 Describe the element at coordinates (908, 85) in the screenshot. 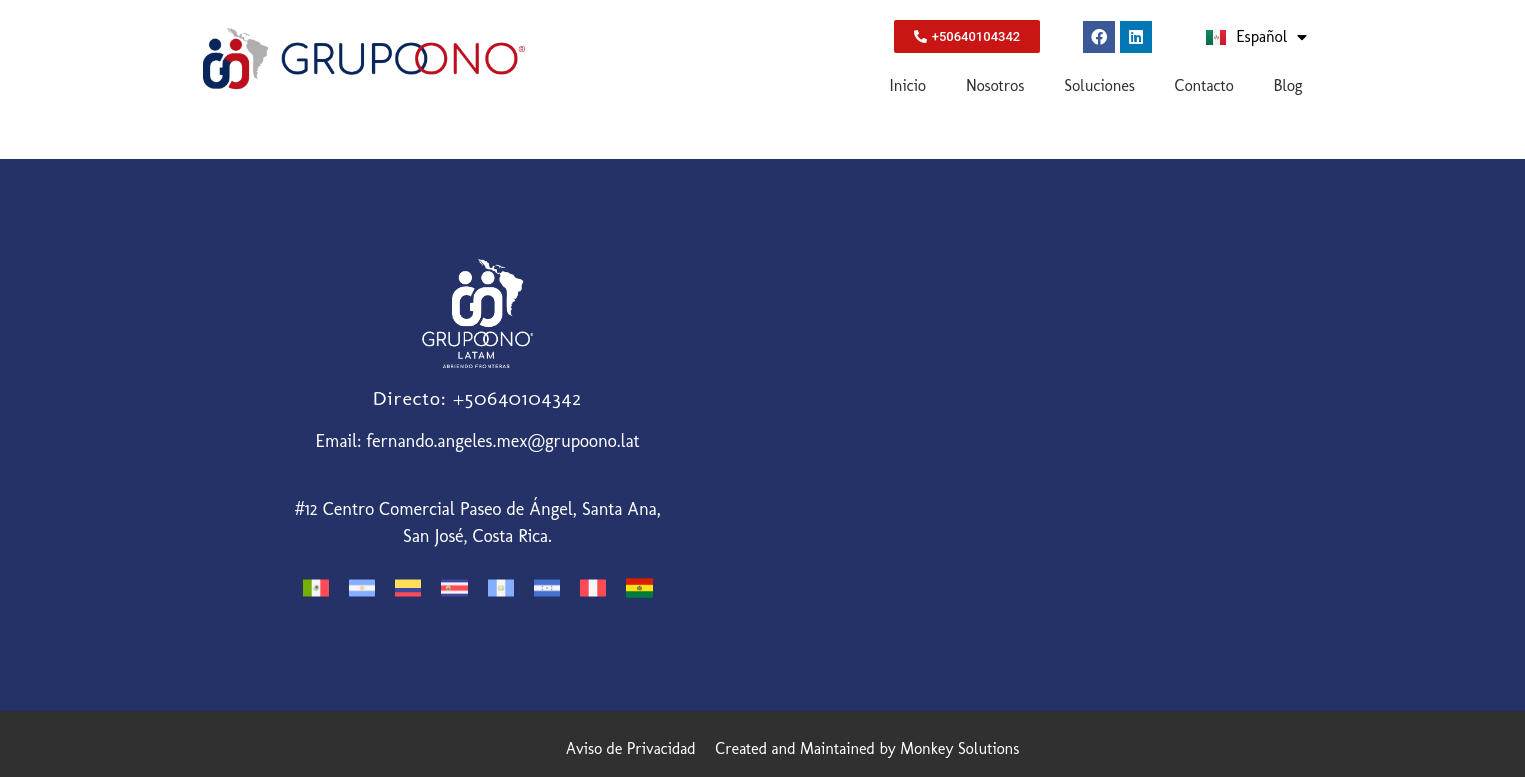

I see `Inicio` at that location.